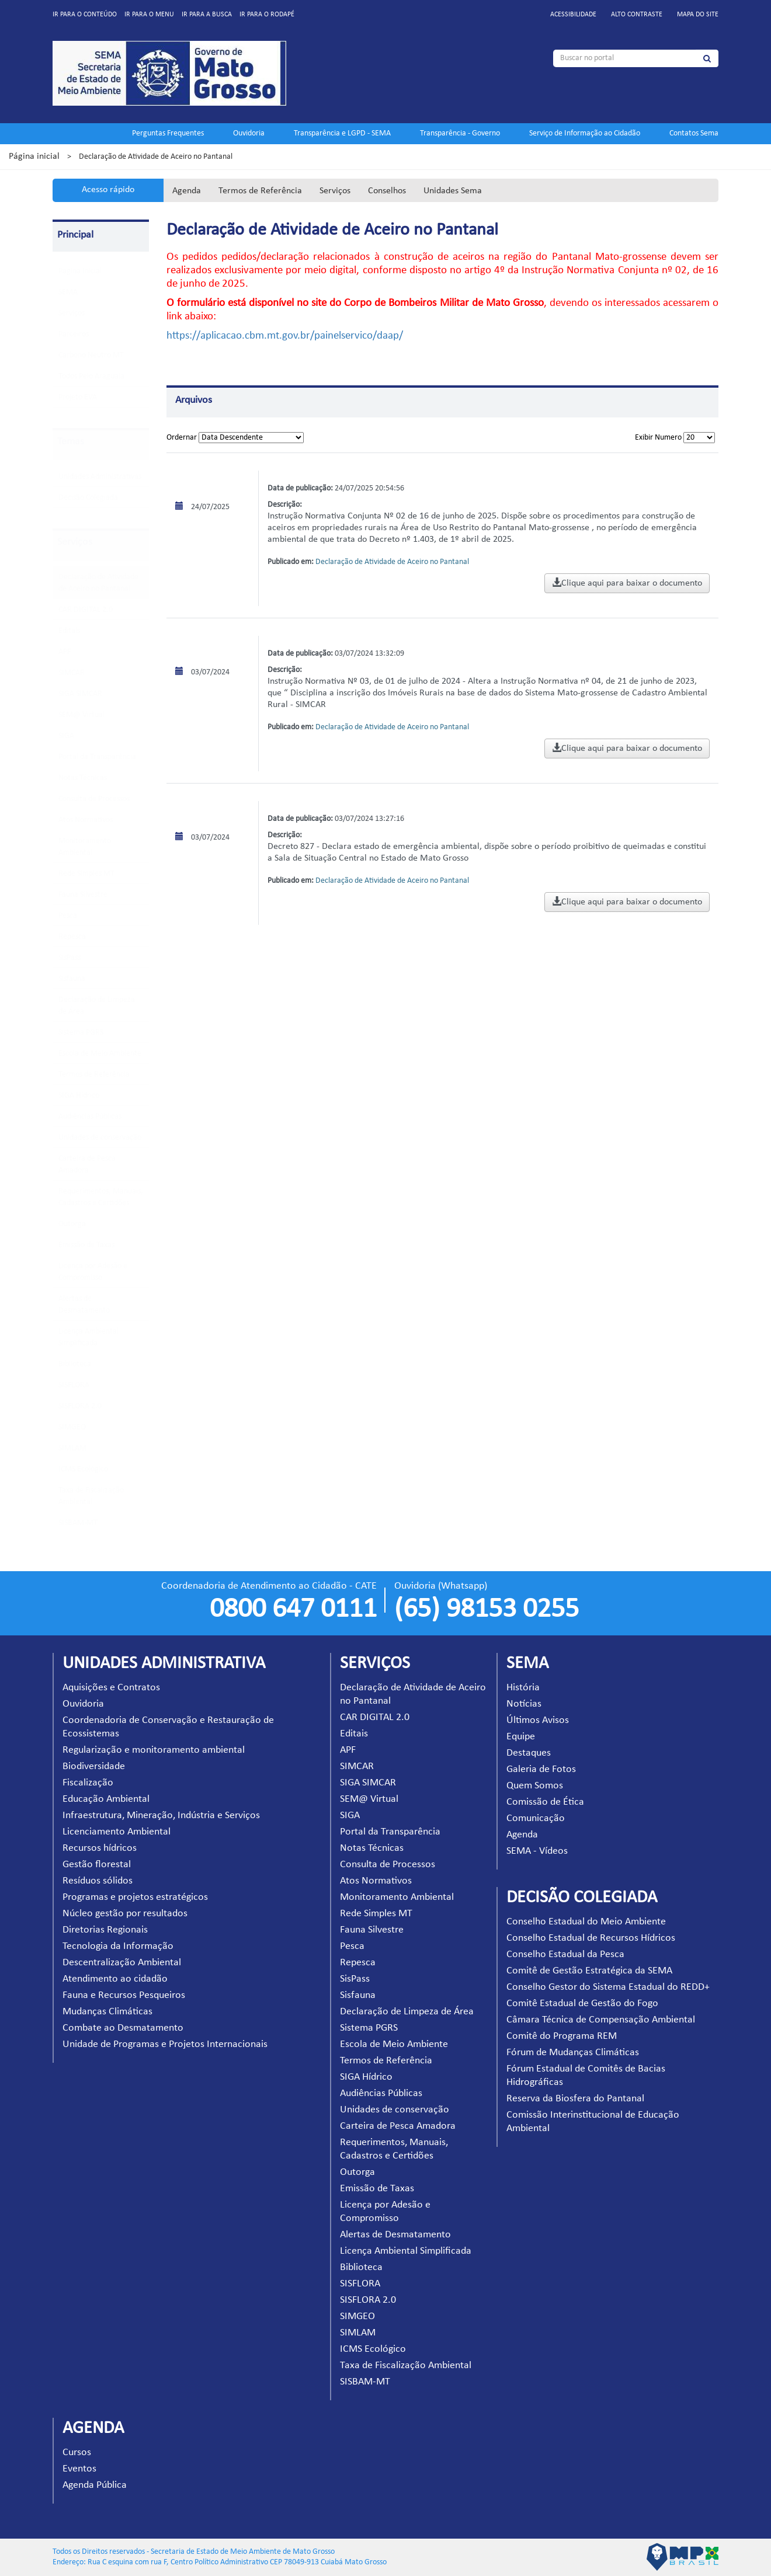 The width and height of the screenshot is (771, 2576). What do you see at coordinates (85, 609) in the screenshot?
I see `CAR DIGITAL 2.0` at bounding box center [85, 609].